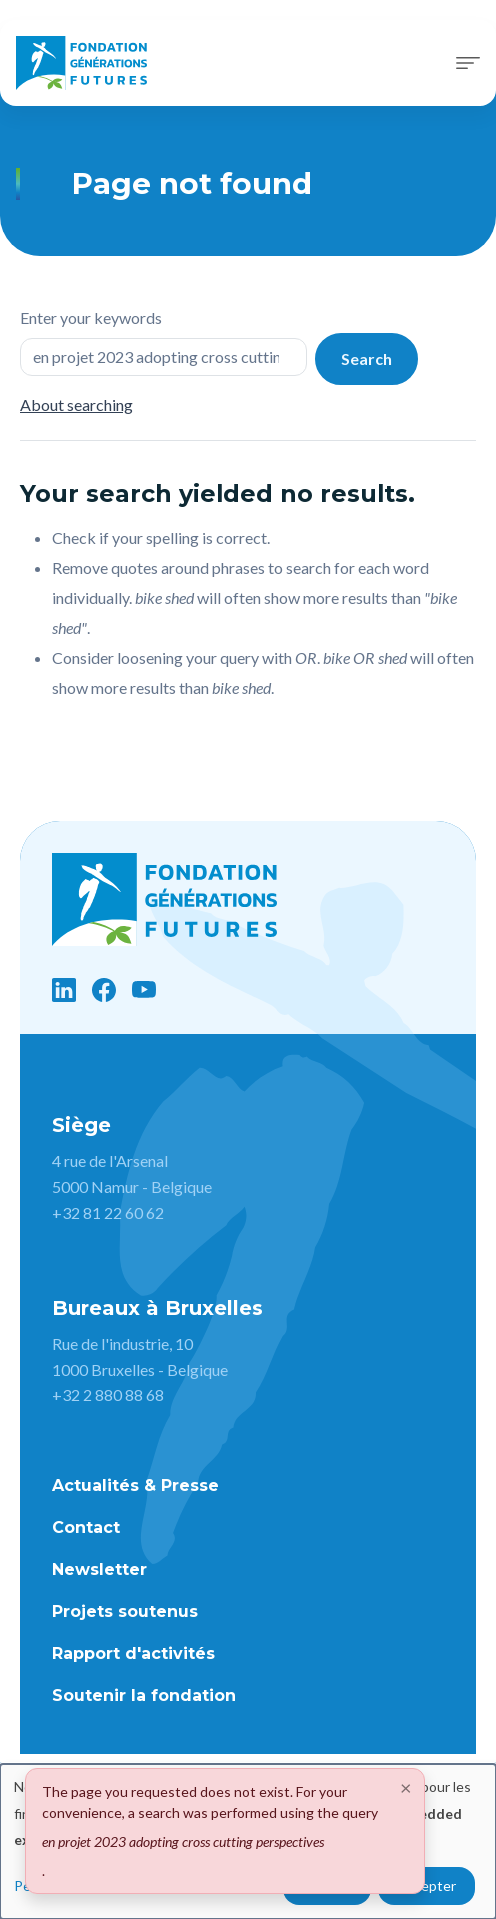 Image resolution: width=496 pixels, height=1919 pixels. Describe the element at coordinates (144, 990) in the screenshot. I see `[YouTube]` at that location.